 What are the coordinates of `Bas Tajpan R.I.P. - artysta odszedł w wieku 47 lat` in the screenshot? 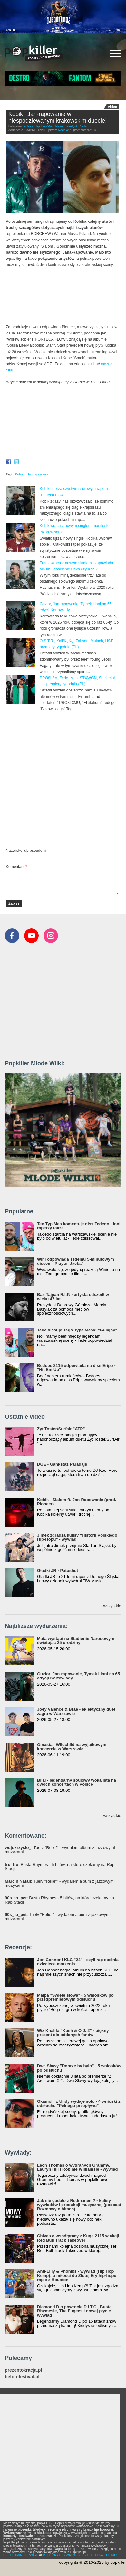 It's located at (73, 1296).